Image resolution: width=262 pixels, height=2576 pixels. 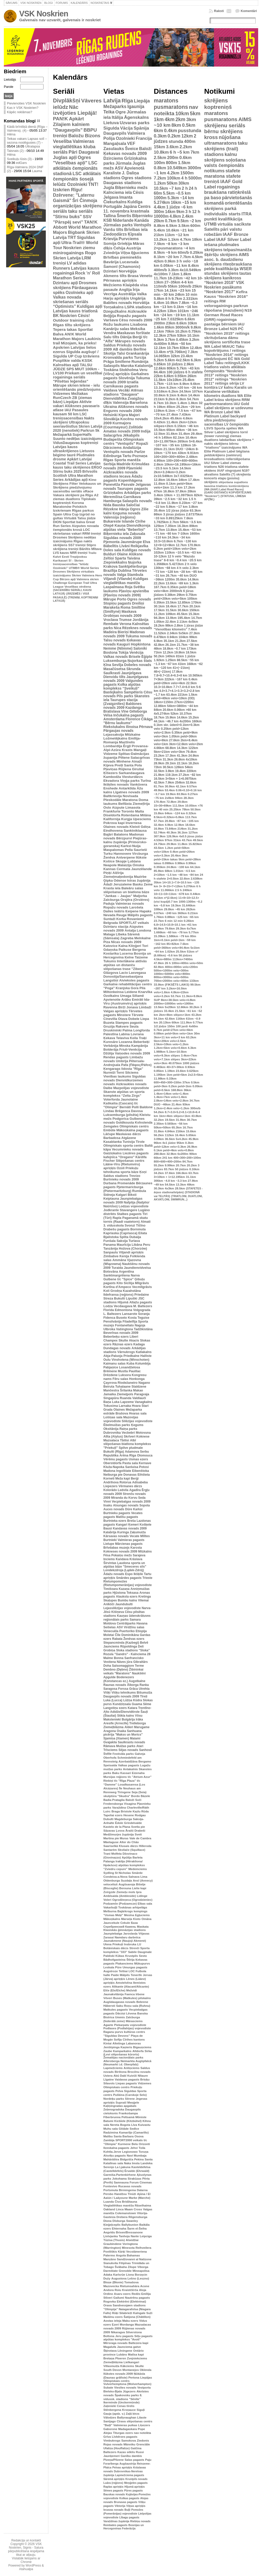 I want to click on Luksemburga (pilsēta), so click(x=120, y=1115).